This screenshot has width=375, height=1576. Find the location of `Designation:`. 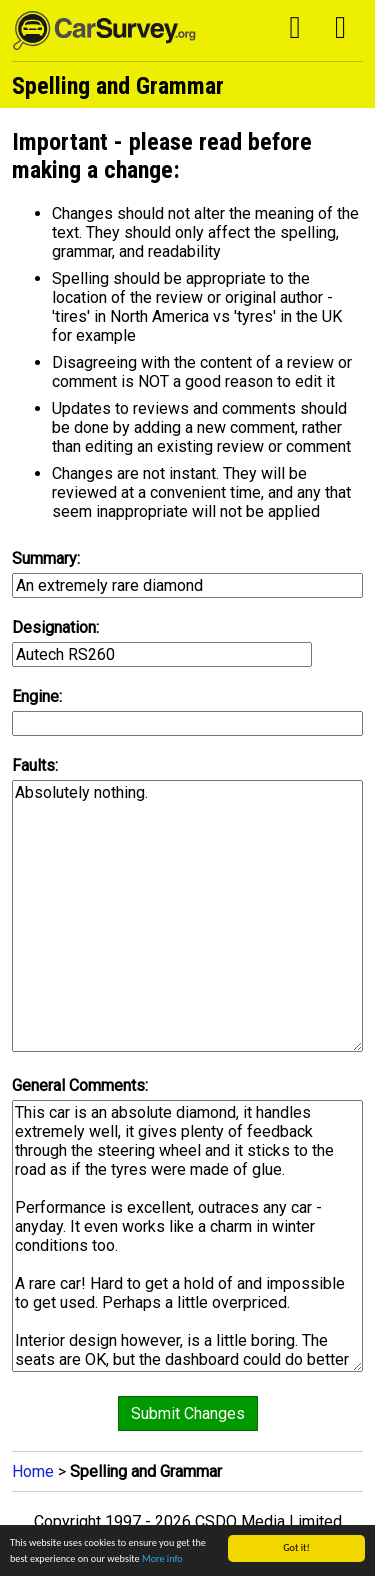

Designation: is located at coordinates (55, 627).